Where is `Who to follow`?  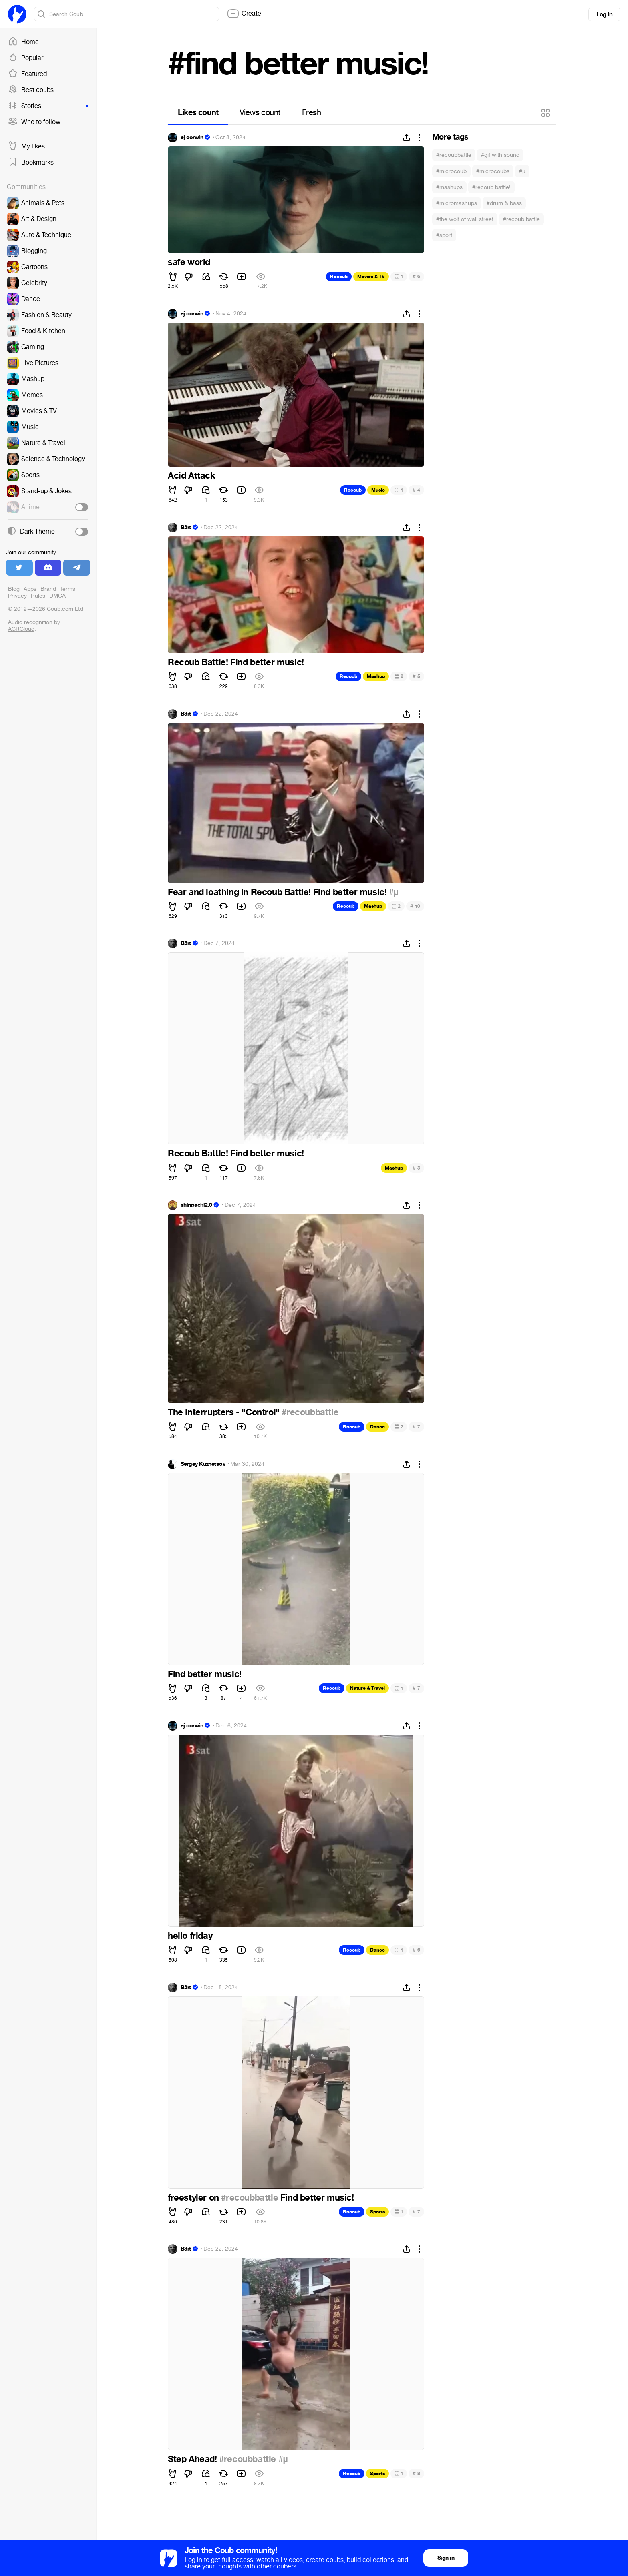 Who to follow is located at coordinates (34, 122).